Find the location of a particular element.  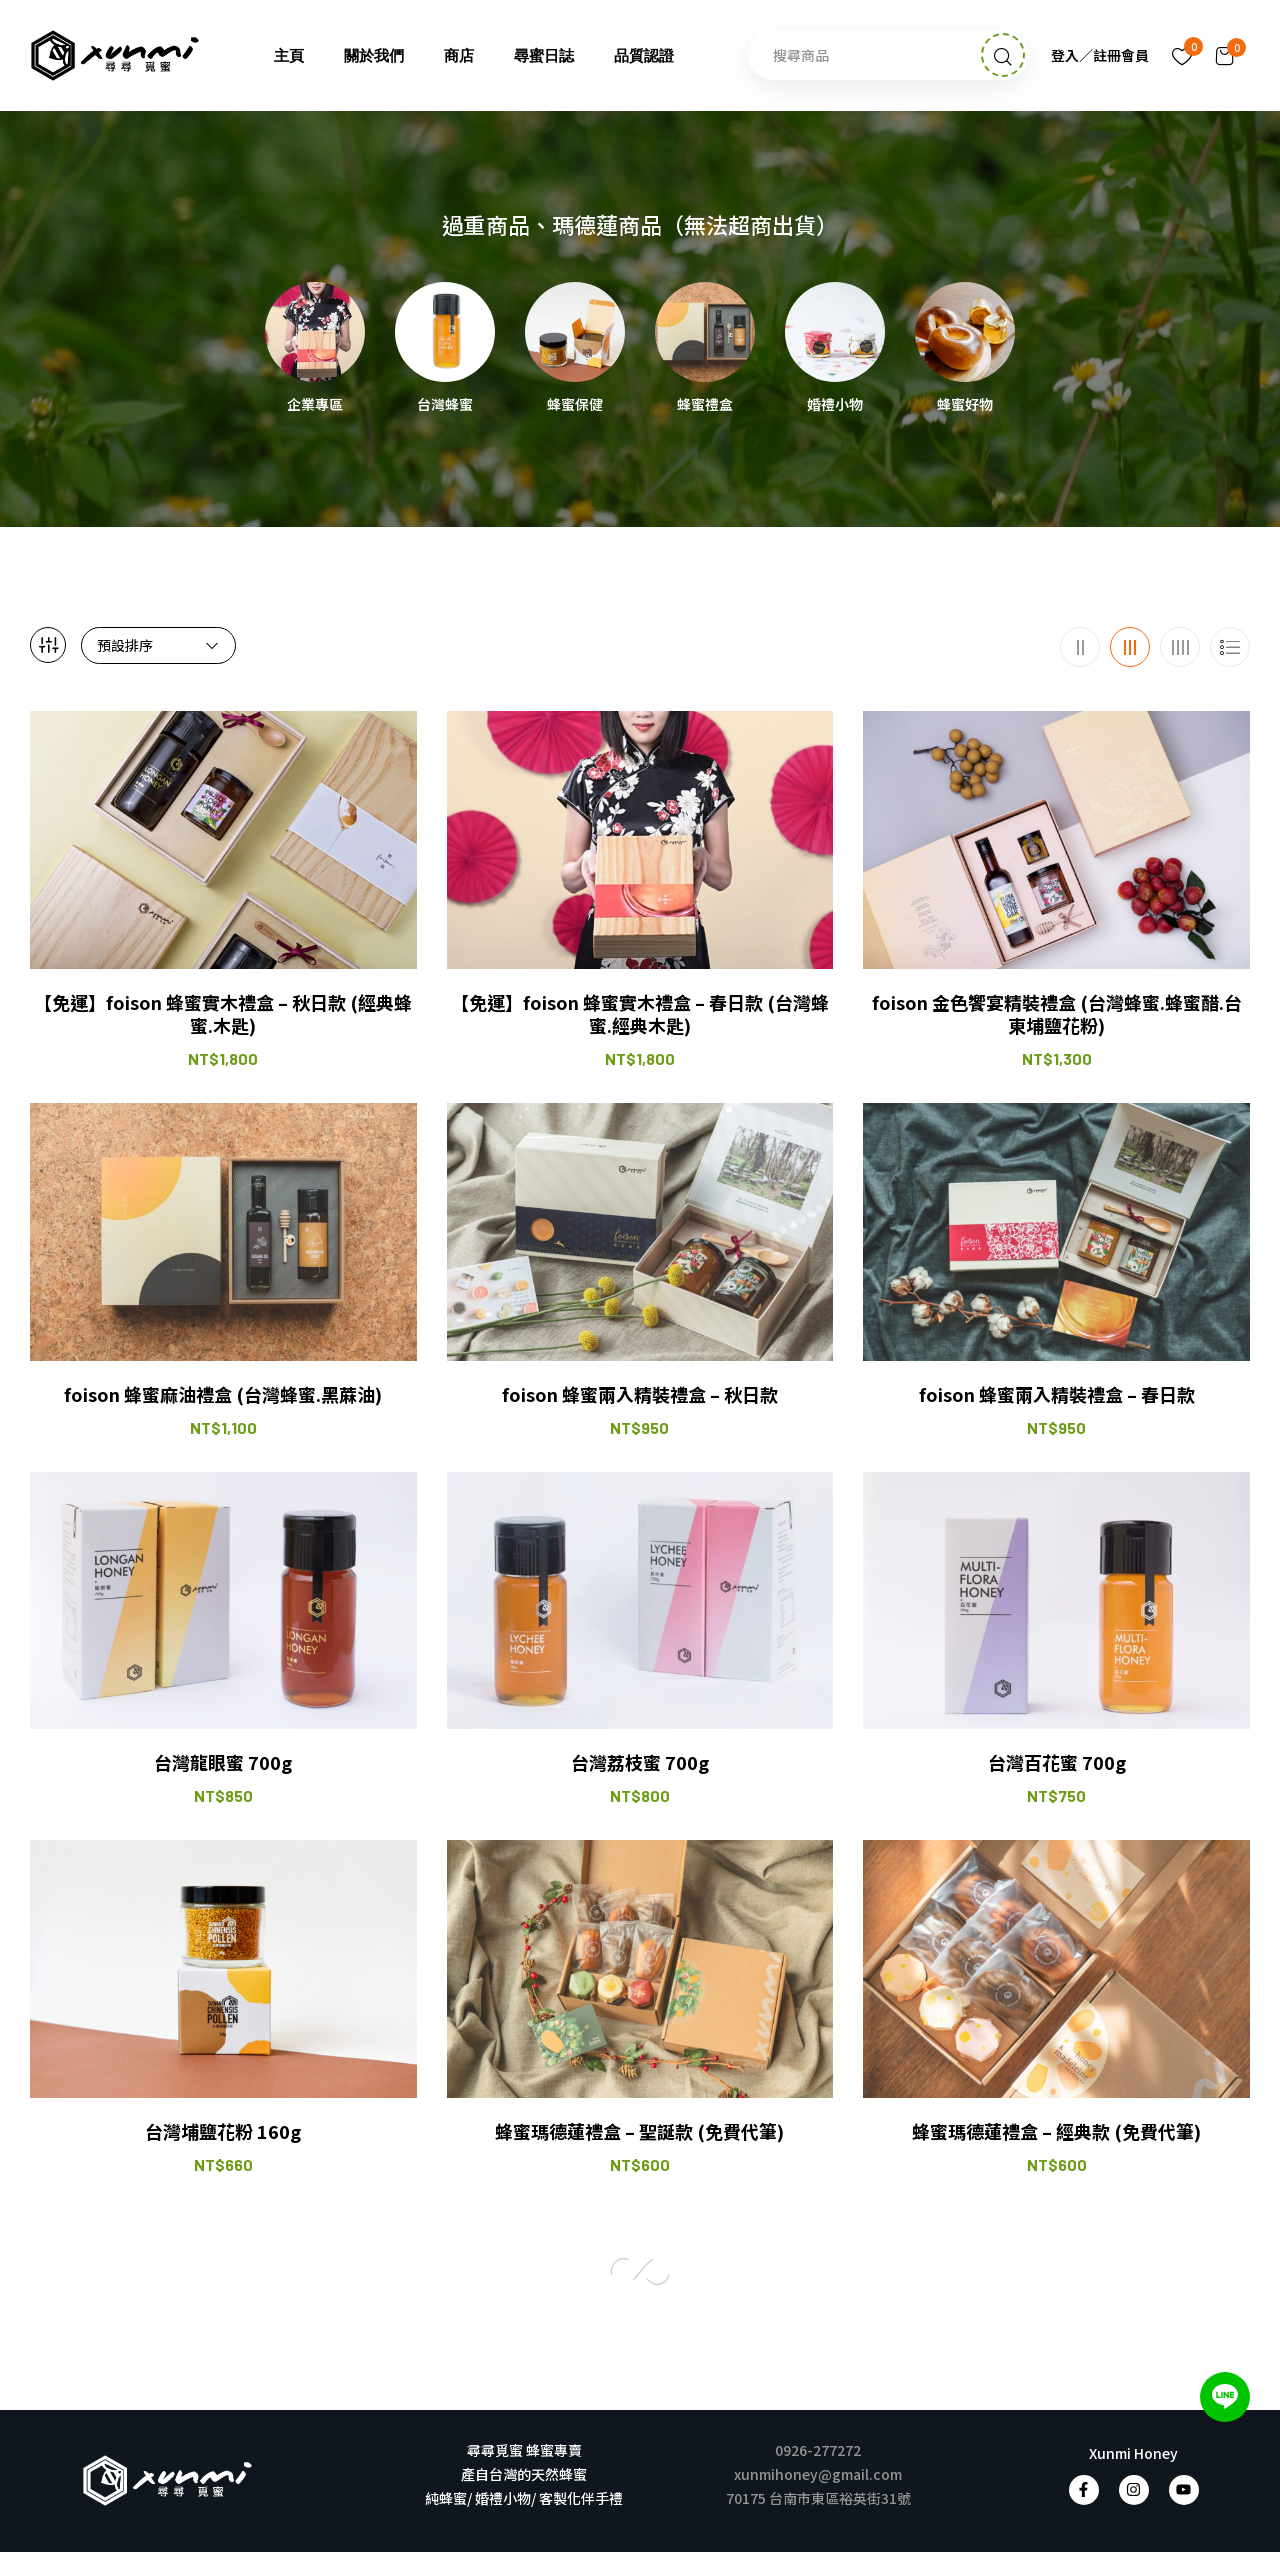

[button] is located at coordinates (1225, 55).